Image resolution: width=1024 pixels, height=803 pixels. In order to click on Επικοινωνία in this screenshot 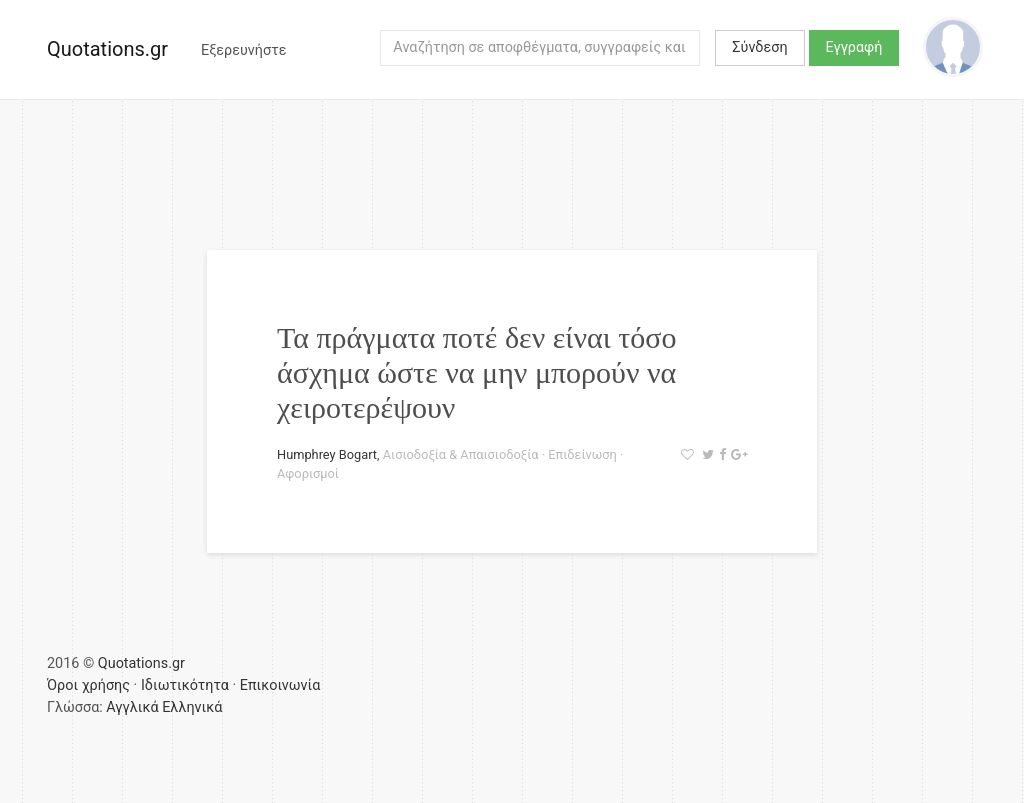, I will do `click(280, 685)`.